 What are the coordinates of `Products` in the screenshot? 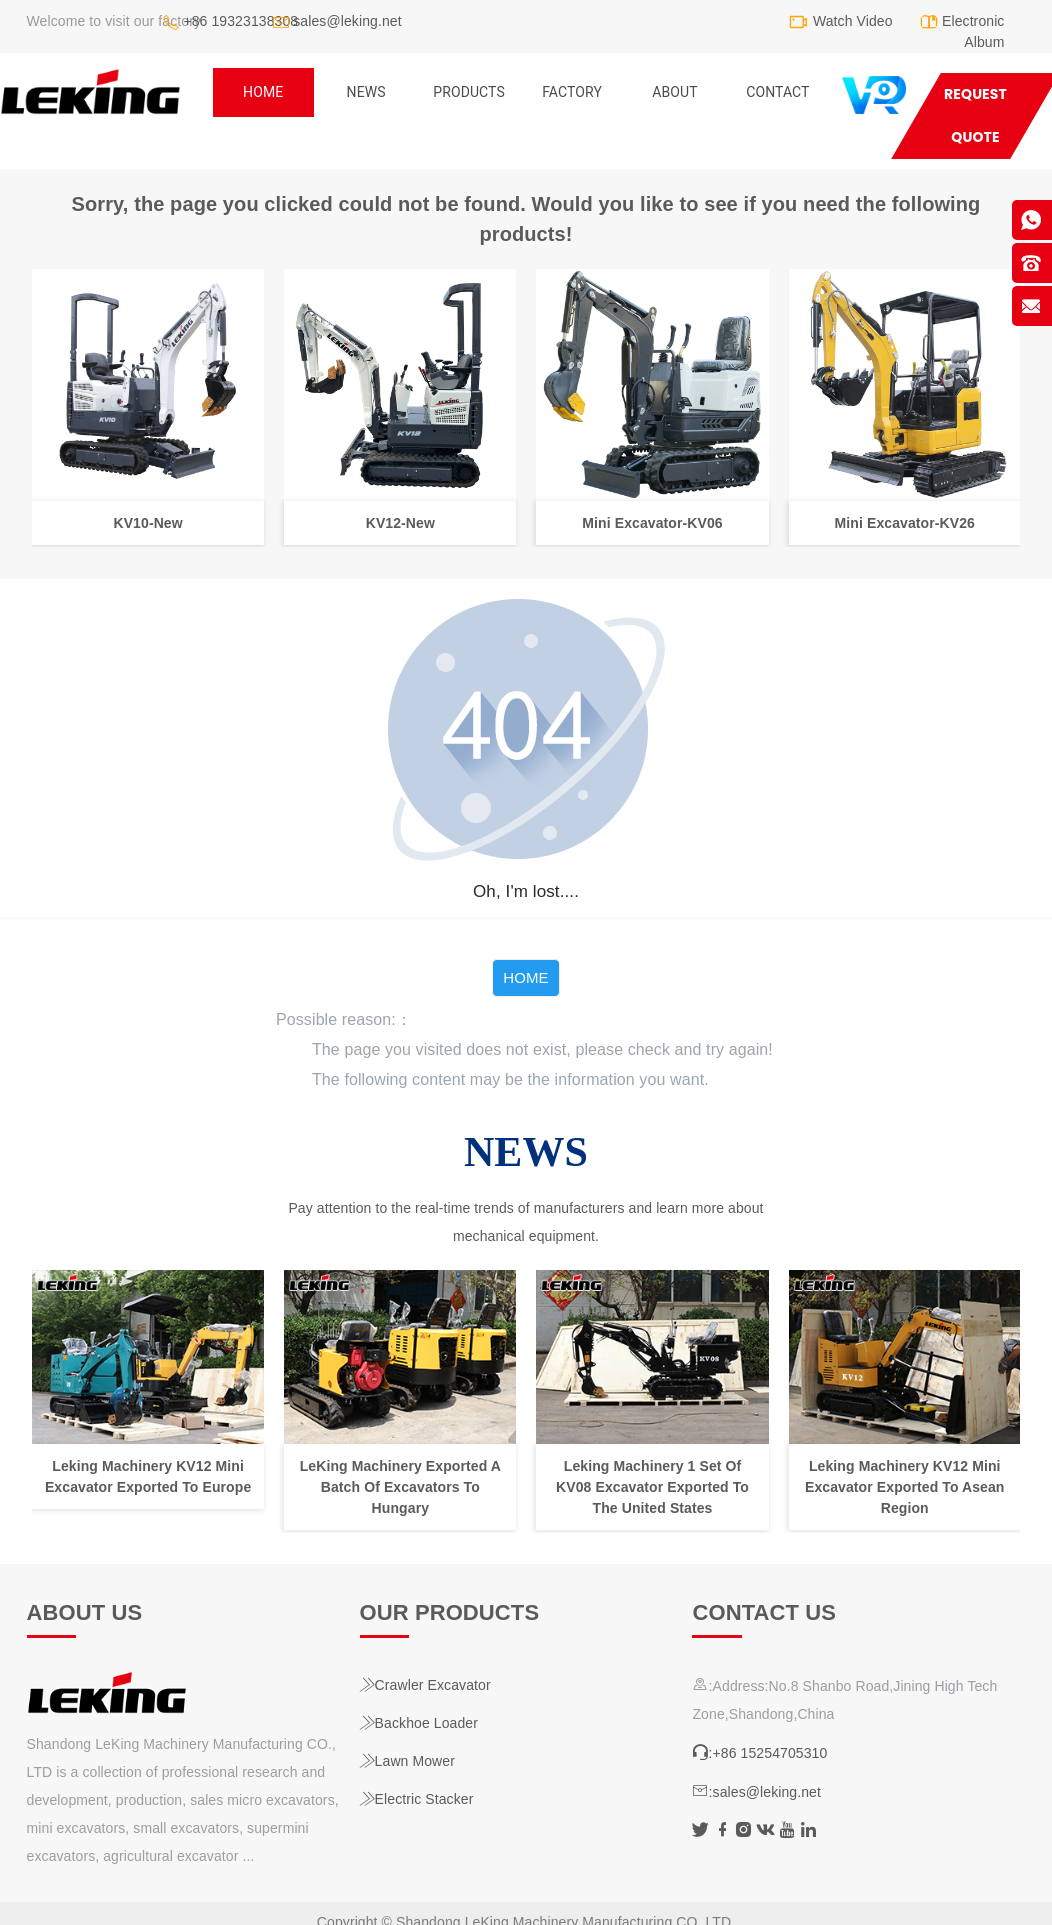 It's located at (469, 92).